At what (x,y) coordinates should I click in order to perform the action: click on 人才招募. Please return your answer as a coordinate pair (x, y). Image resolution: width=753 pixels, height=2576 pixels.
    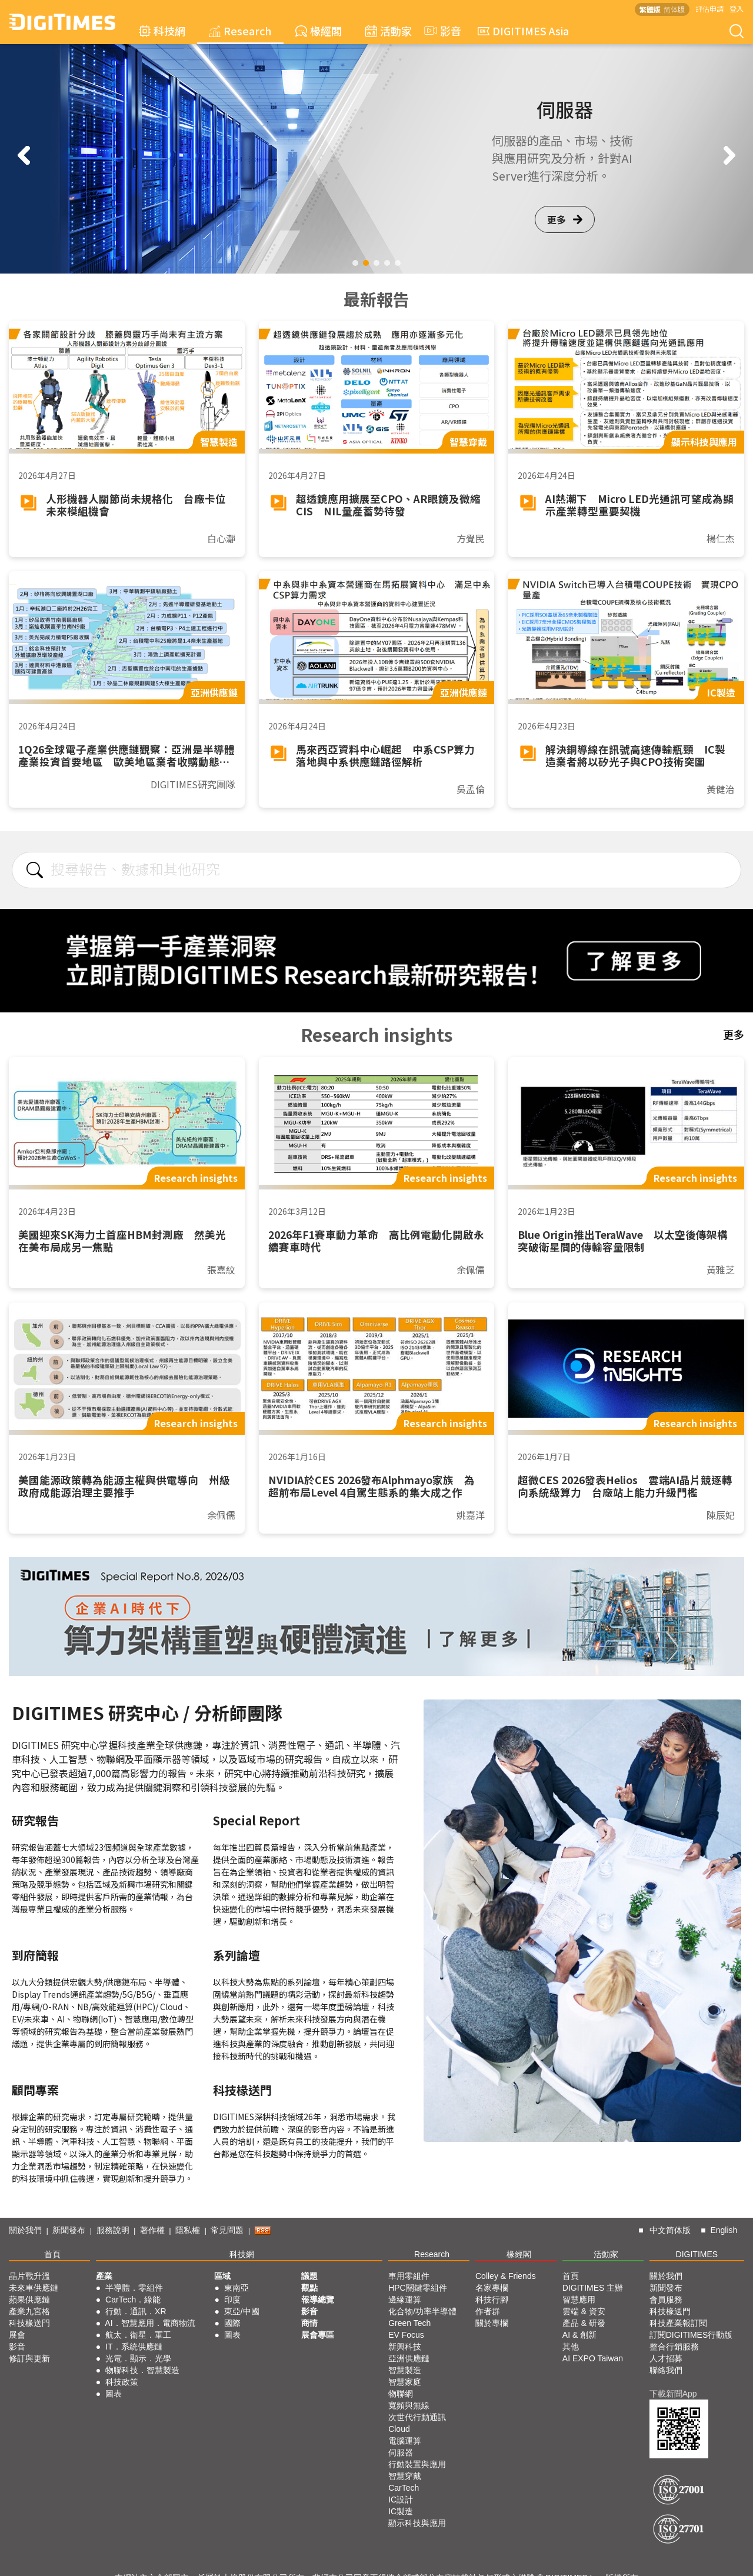
    Looking at the image, I should click on (665, 2358).